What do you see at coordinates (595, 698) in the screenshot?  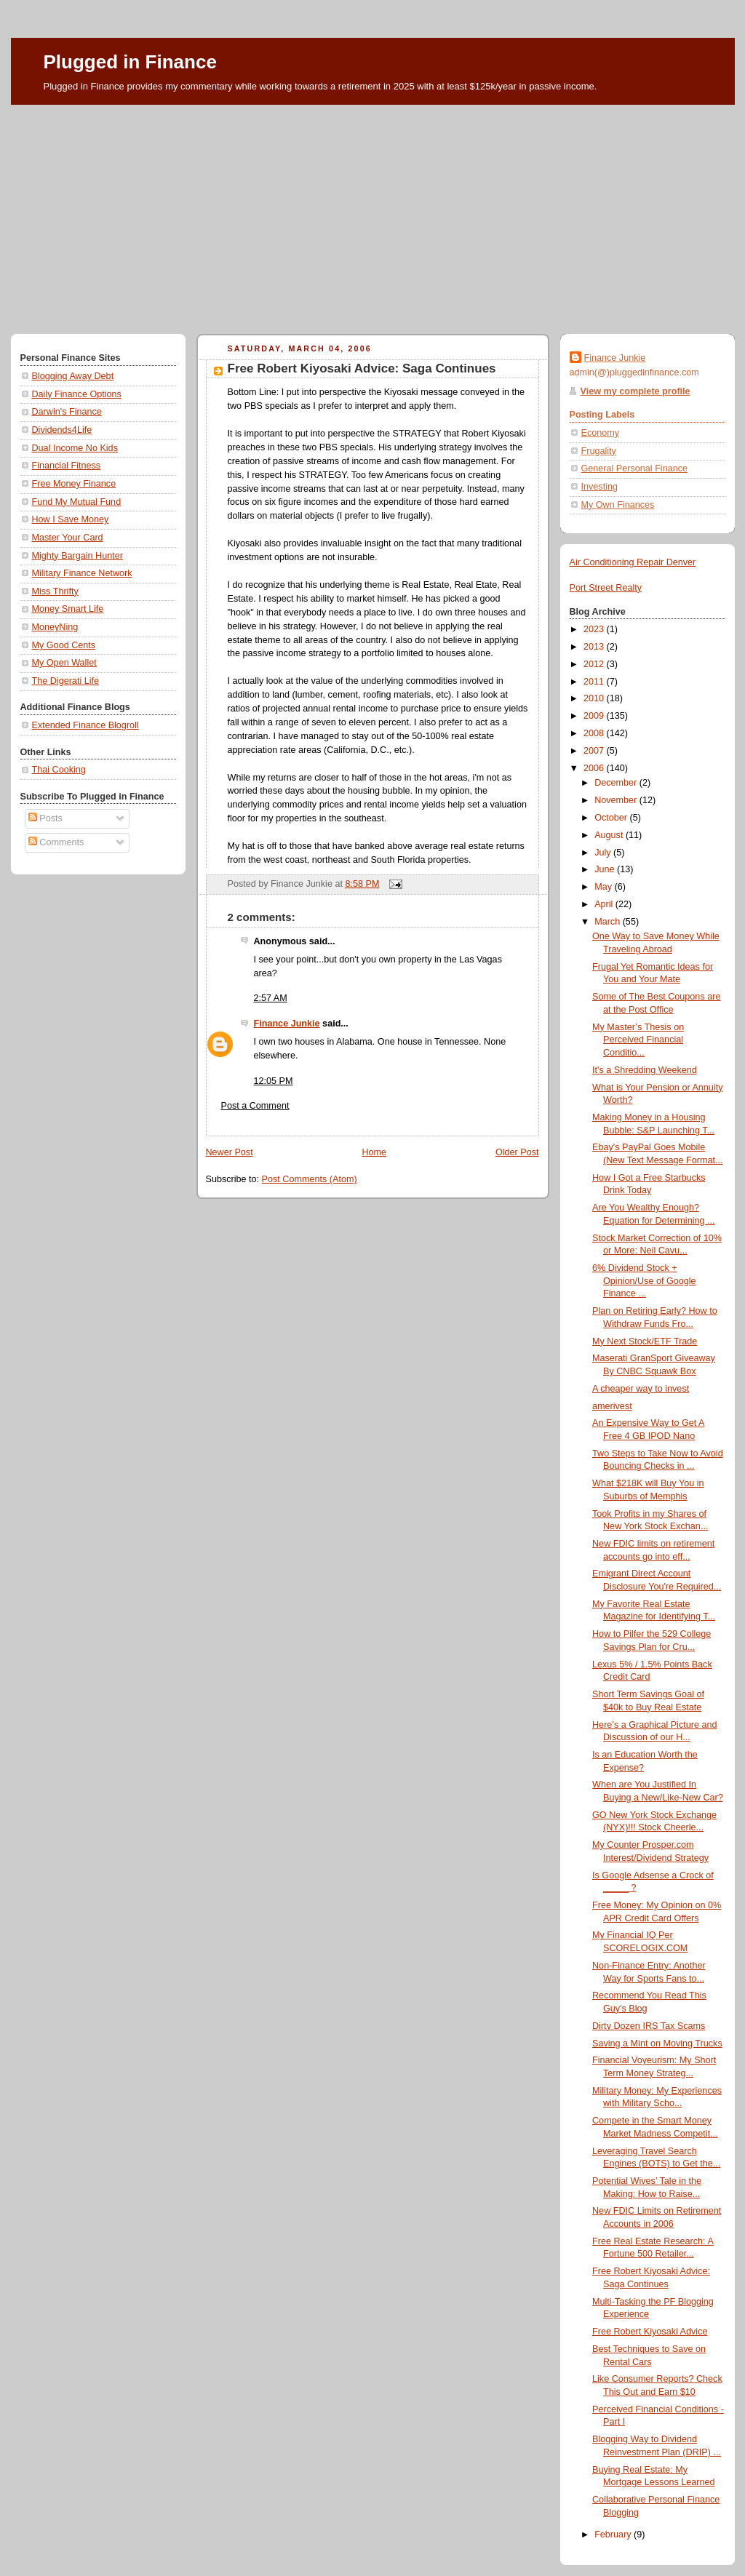 I see `2010` at bounding box center [595, 698].